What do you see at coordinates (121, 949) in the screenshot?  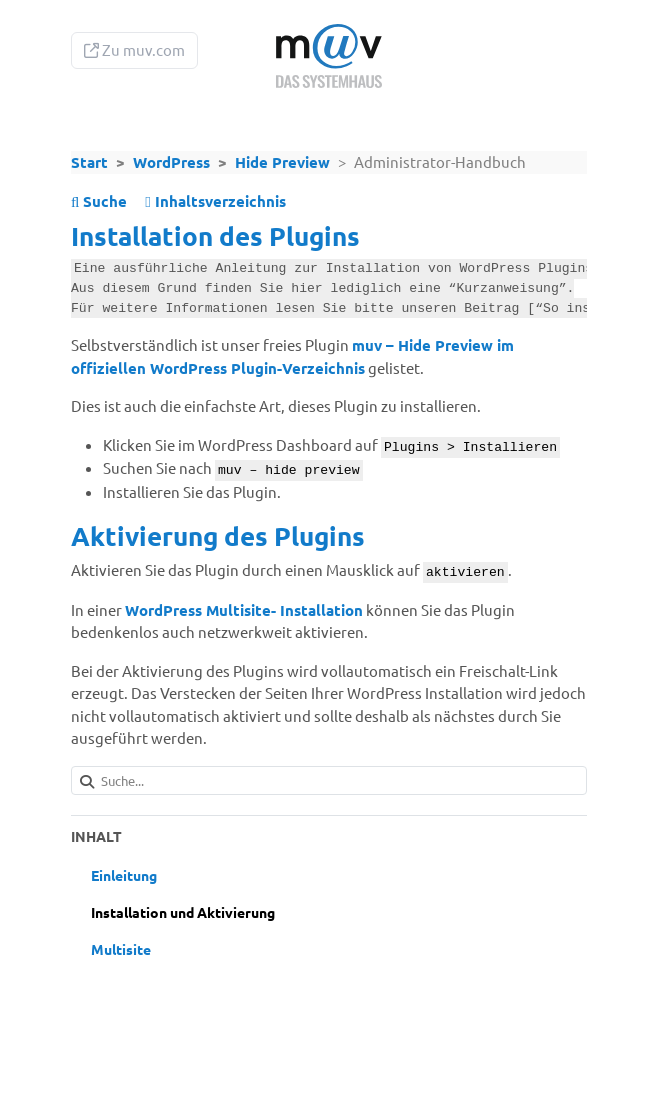 I see `Multisite` at bounding box center [121, 949].